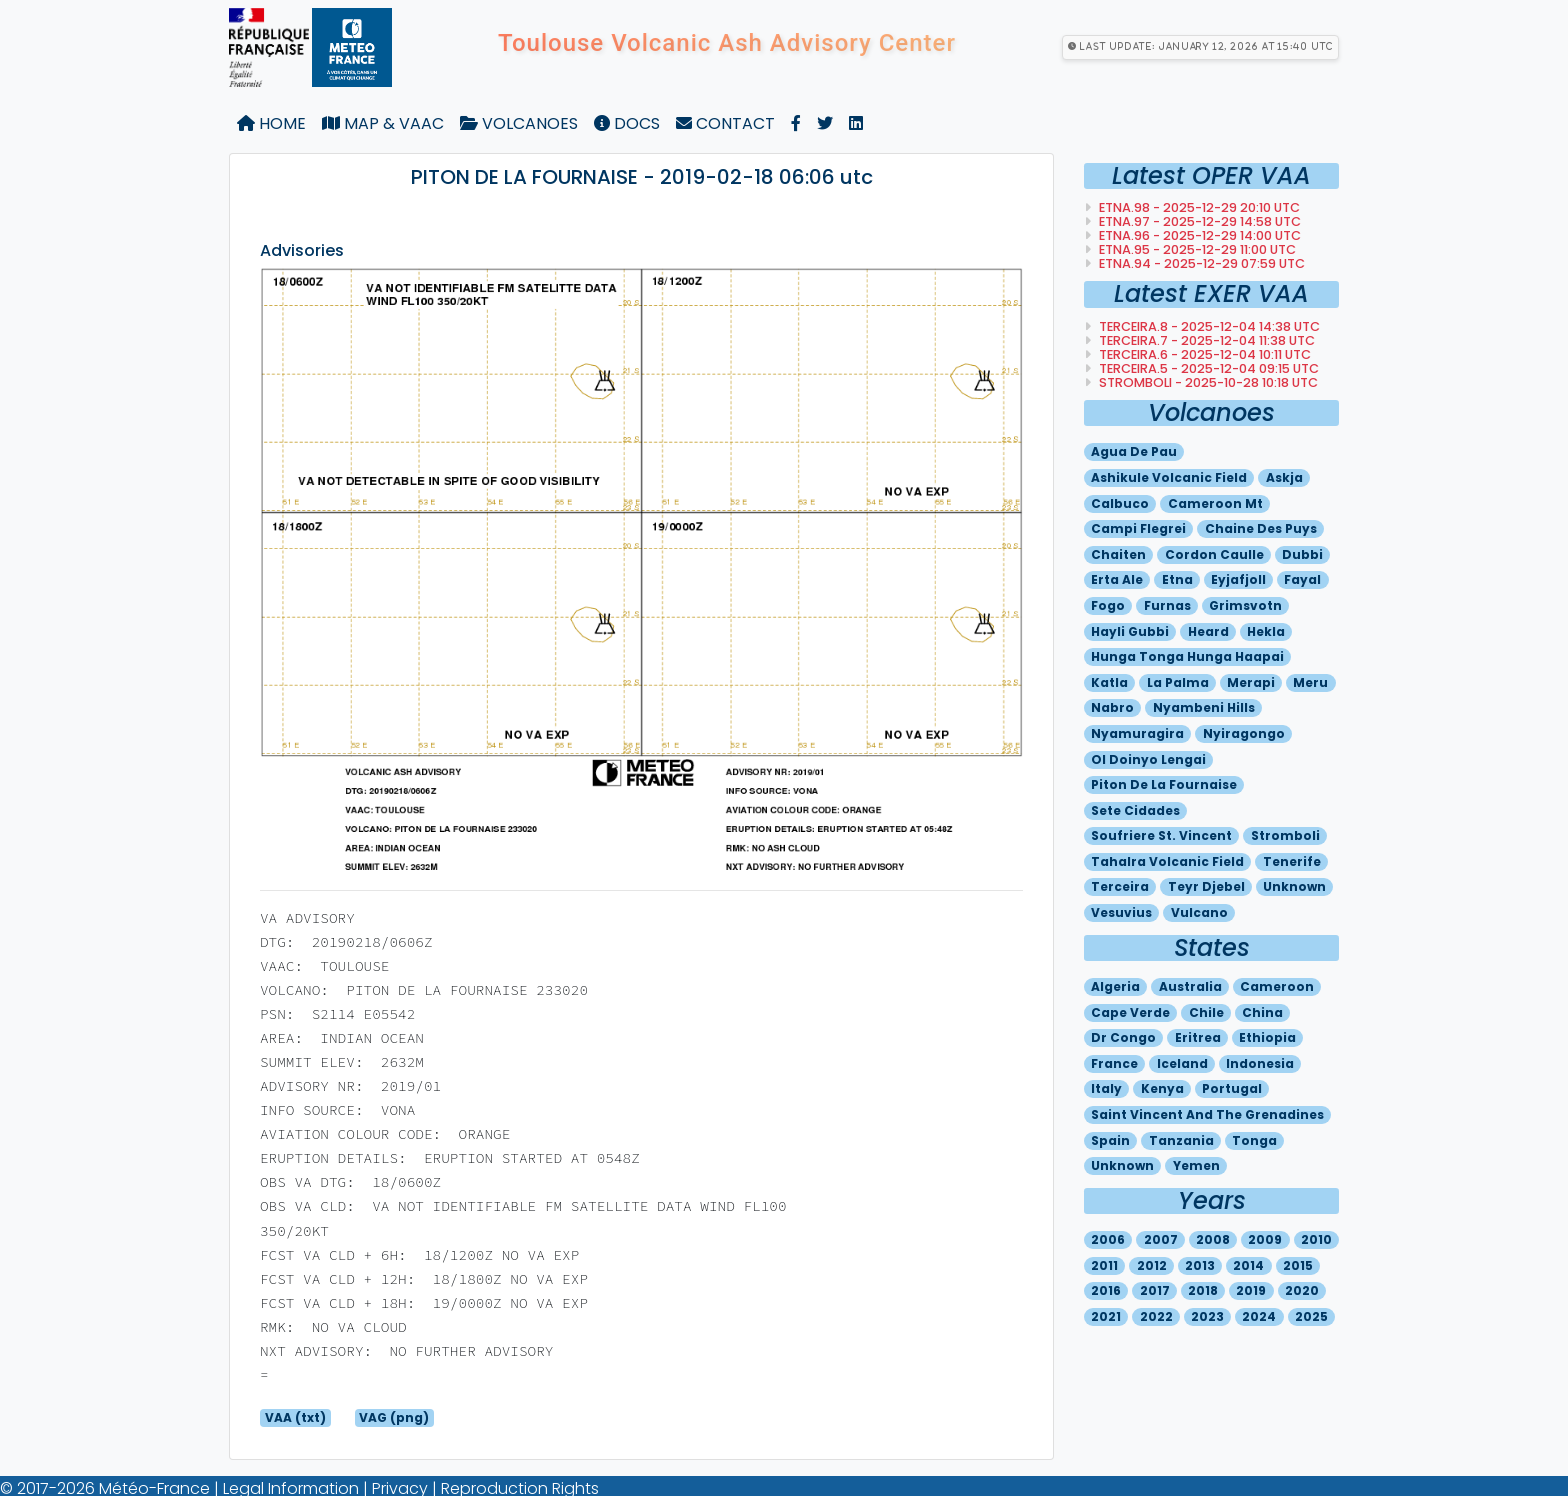 This screenshot has height=1496, width=1568. Describe the element at coordinates (1266, 631) in the screenshot. I see `Hekla` at that location.